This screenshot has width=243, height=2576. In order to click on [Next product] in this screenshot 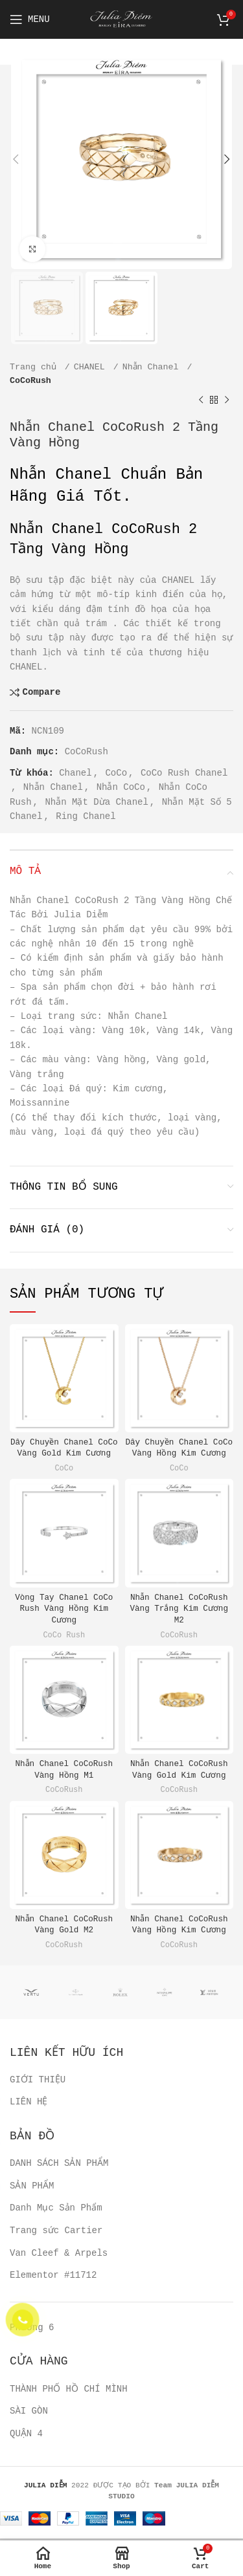, I will do `click(226, 400)`.